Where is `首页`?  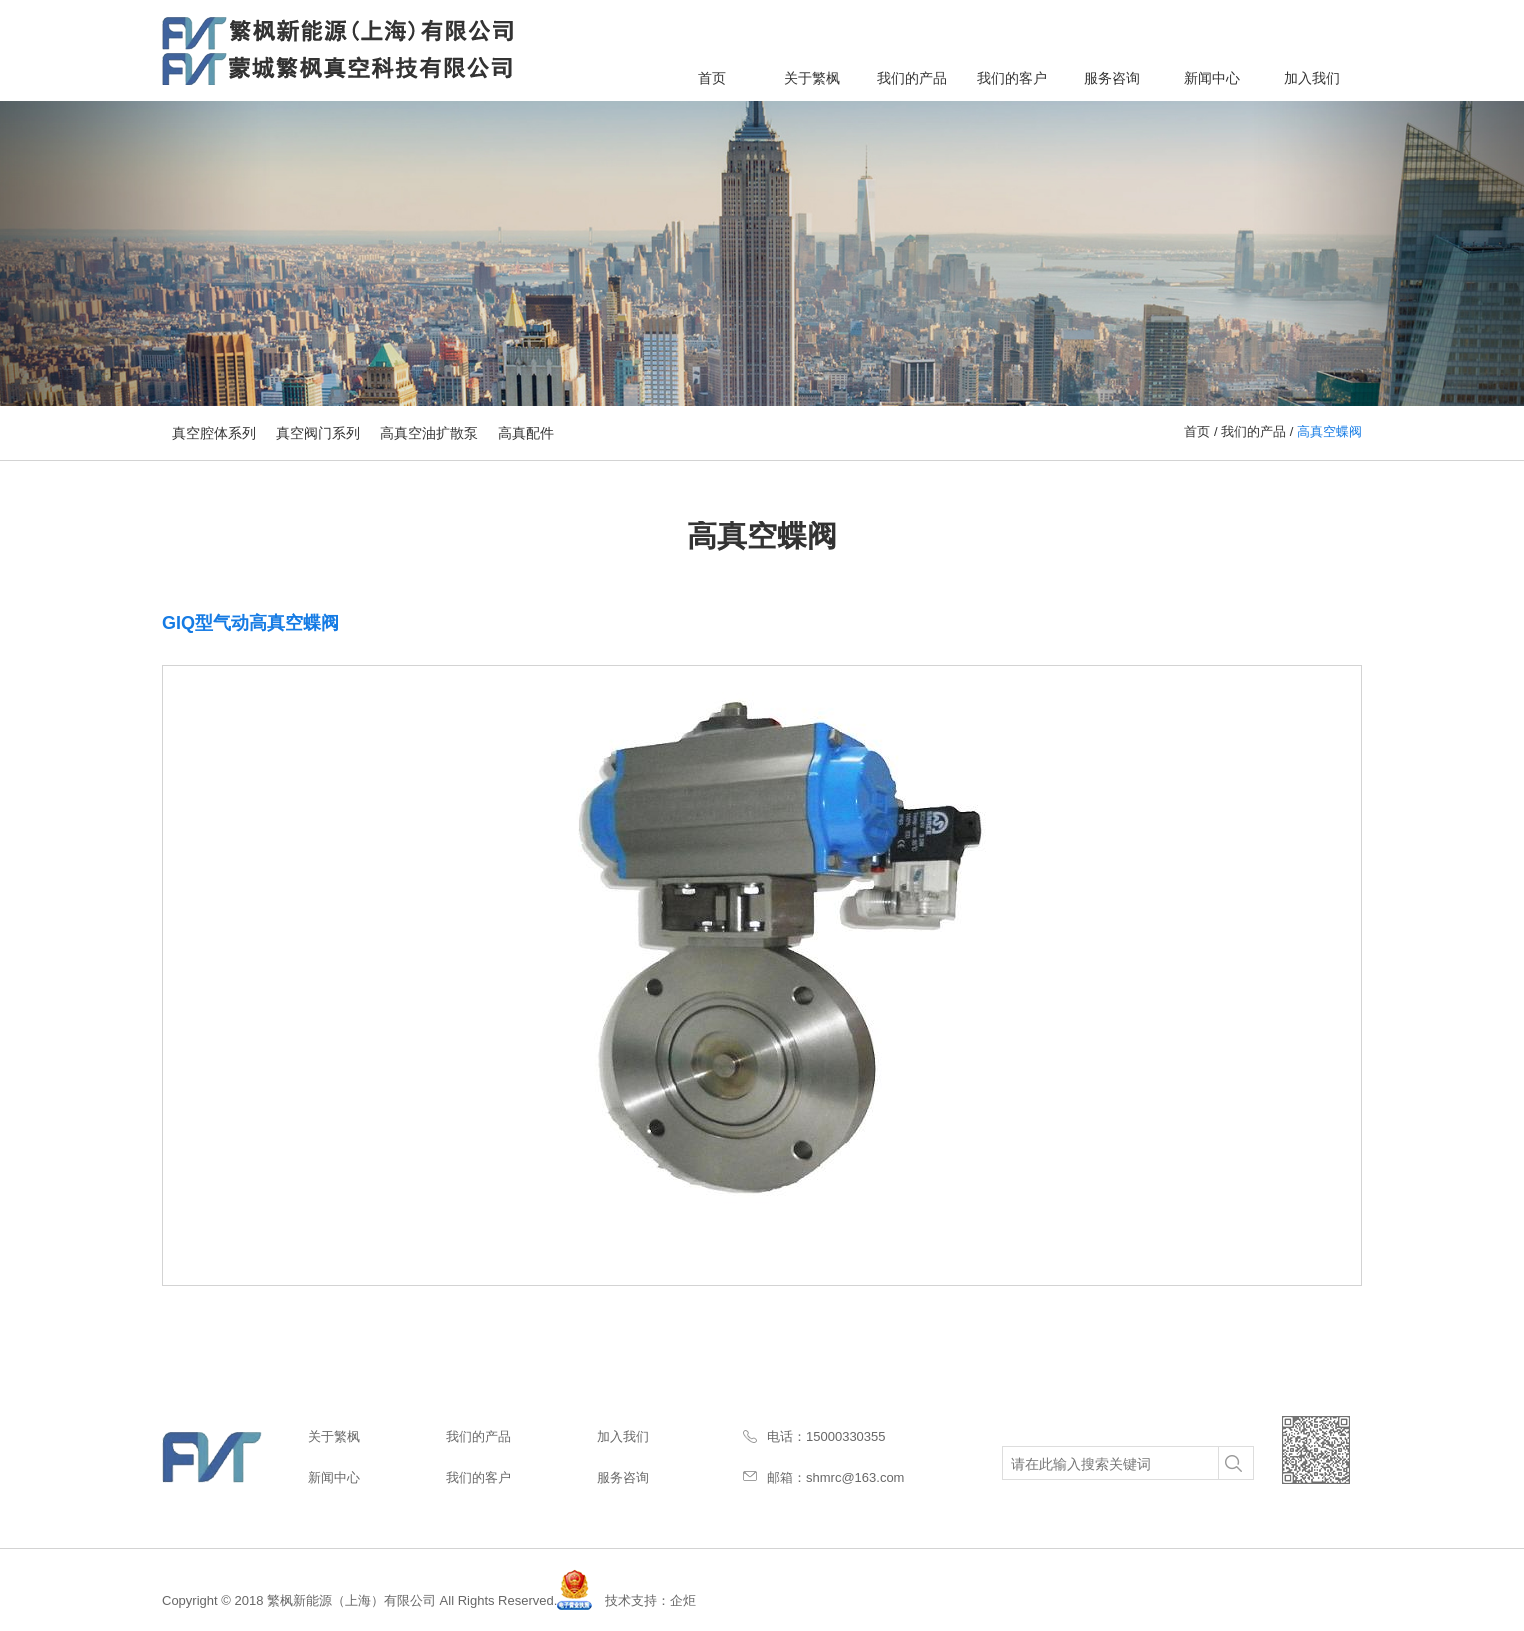 首页 is located at coordinates (712, 78).